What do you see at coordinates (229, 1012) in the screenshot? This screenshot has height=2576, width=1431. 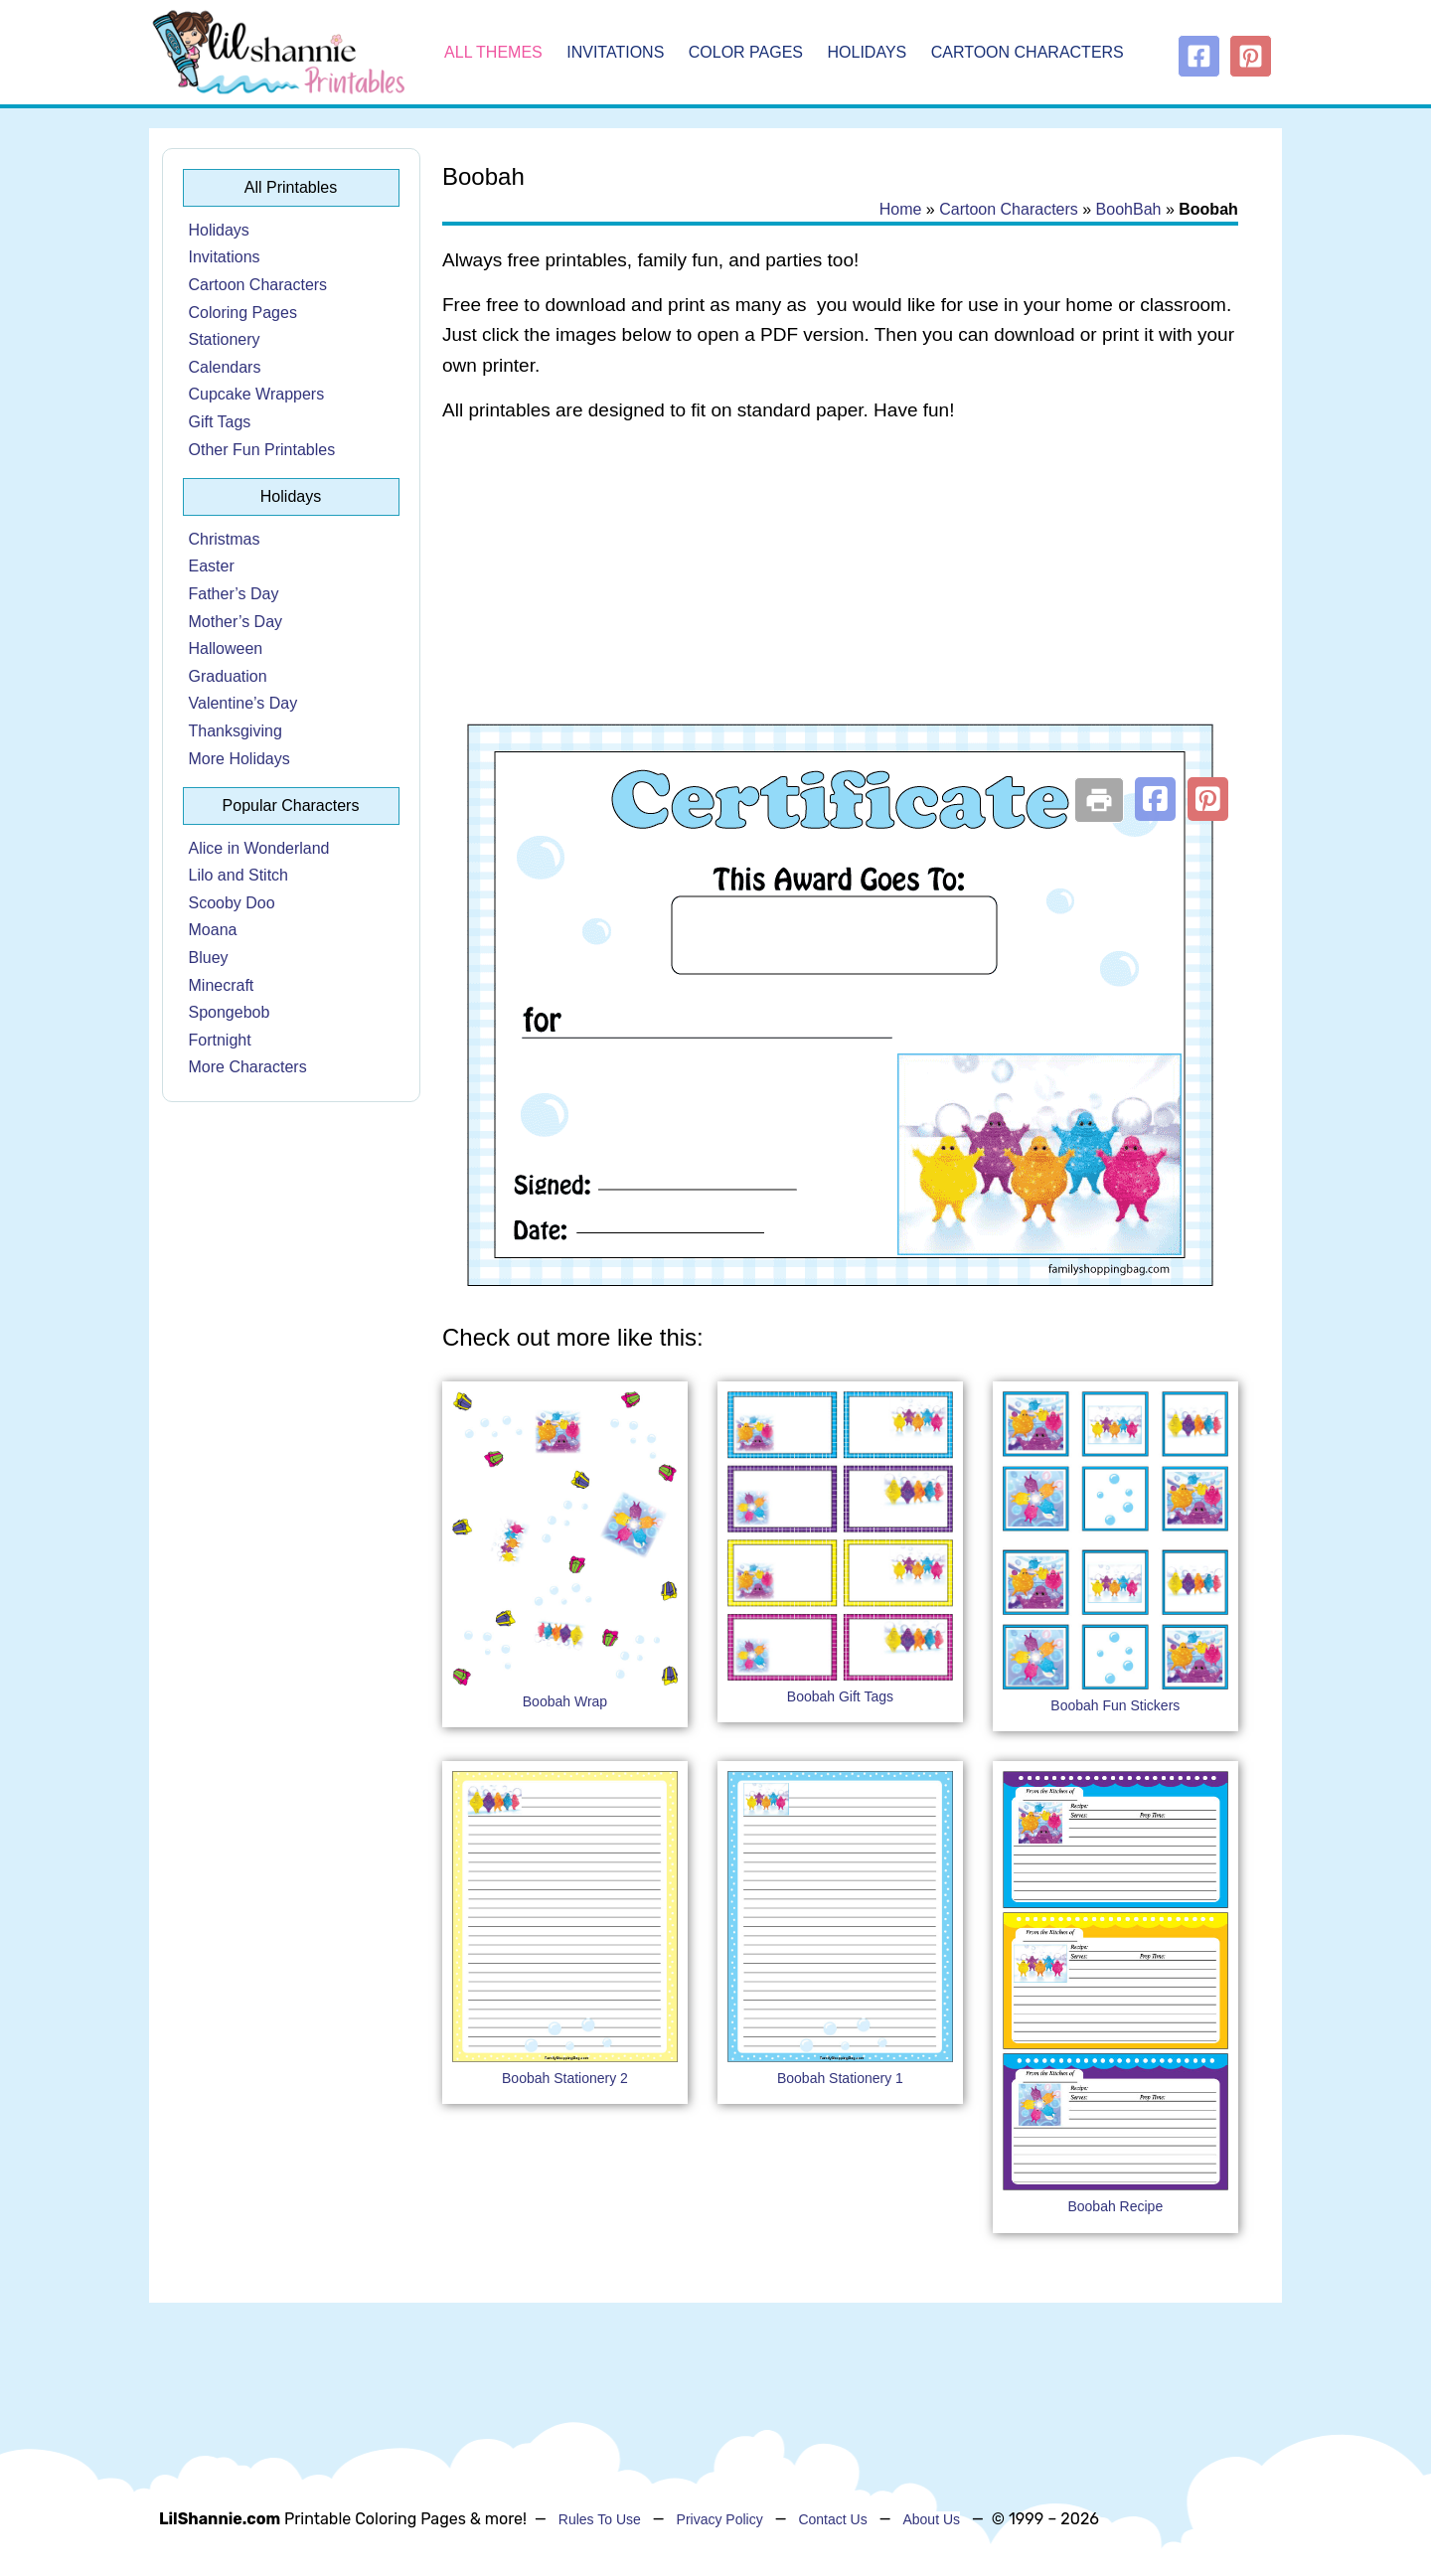 I see `Spongebob` at bounding box center [229, 1012].